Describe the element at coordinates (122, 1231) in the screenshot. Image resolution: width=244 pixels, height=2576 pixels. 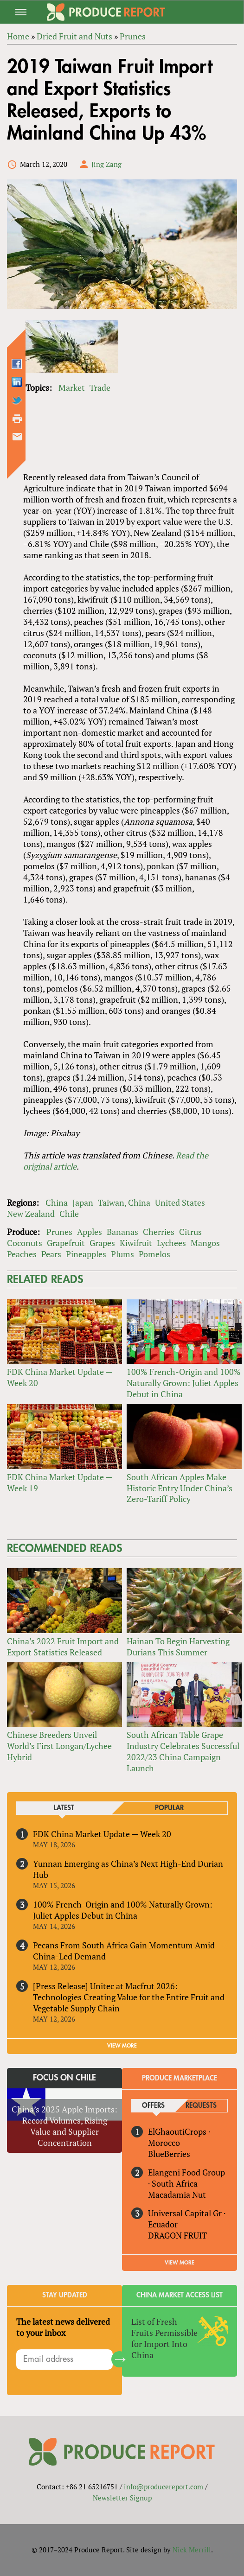
I see `Bananas` at that location.